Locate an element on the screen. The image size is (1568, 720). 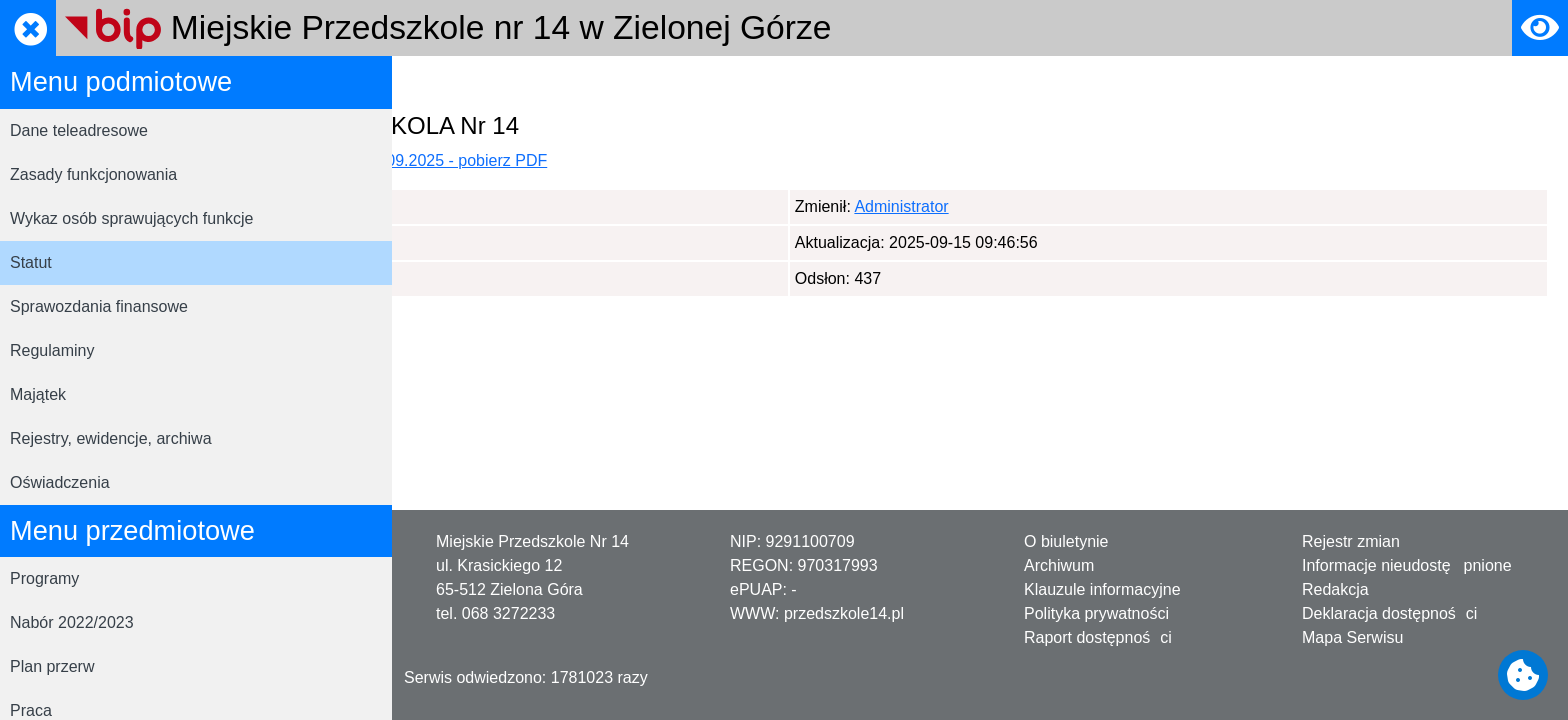
Informacje nieudostępnione is located at coordinates (1407, 565).